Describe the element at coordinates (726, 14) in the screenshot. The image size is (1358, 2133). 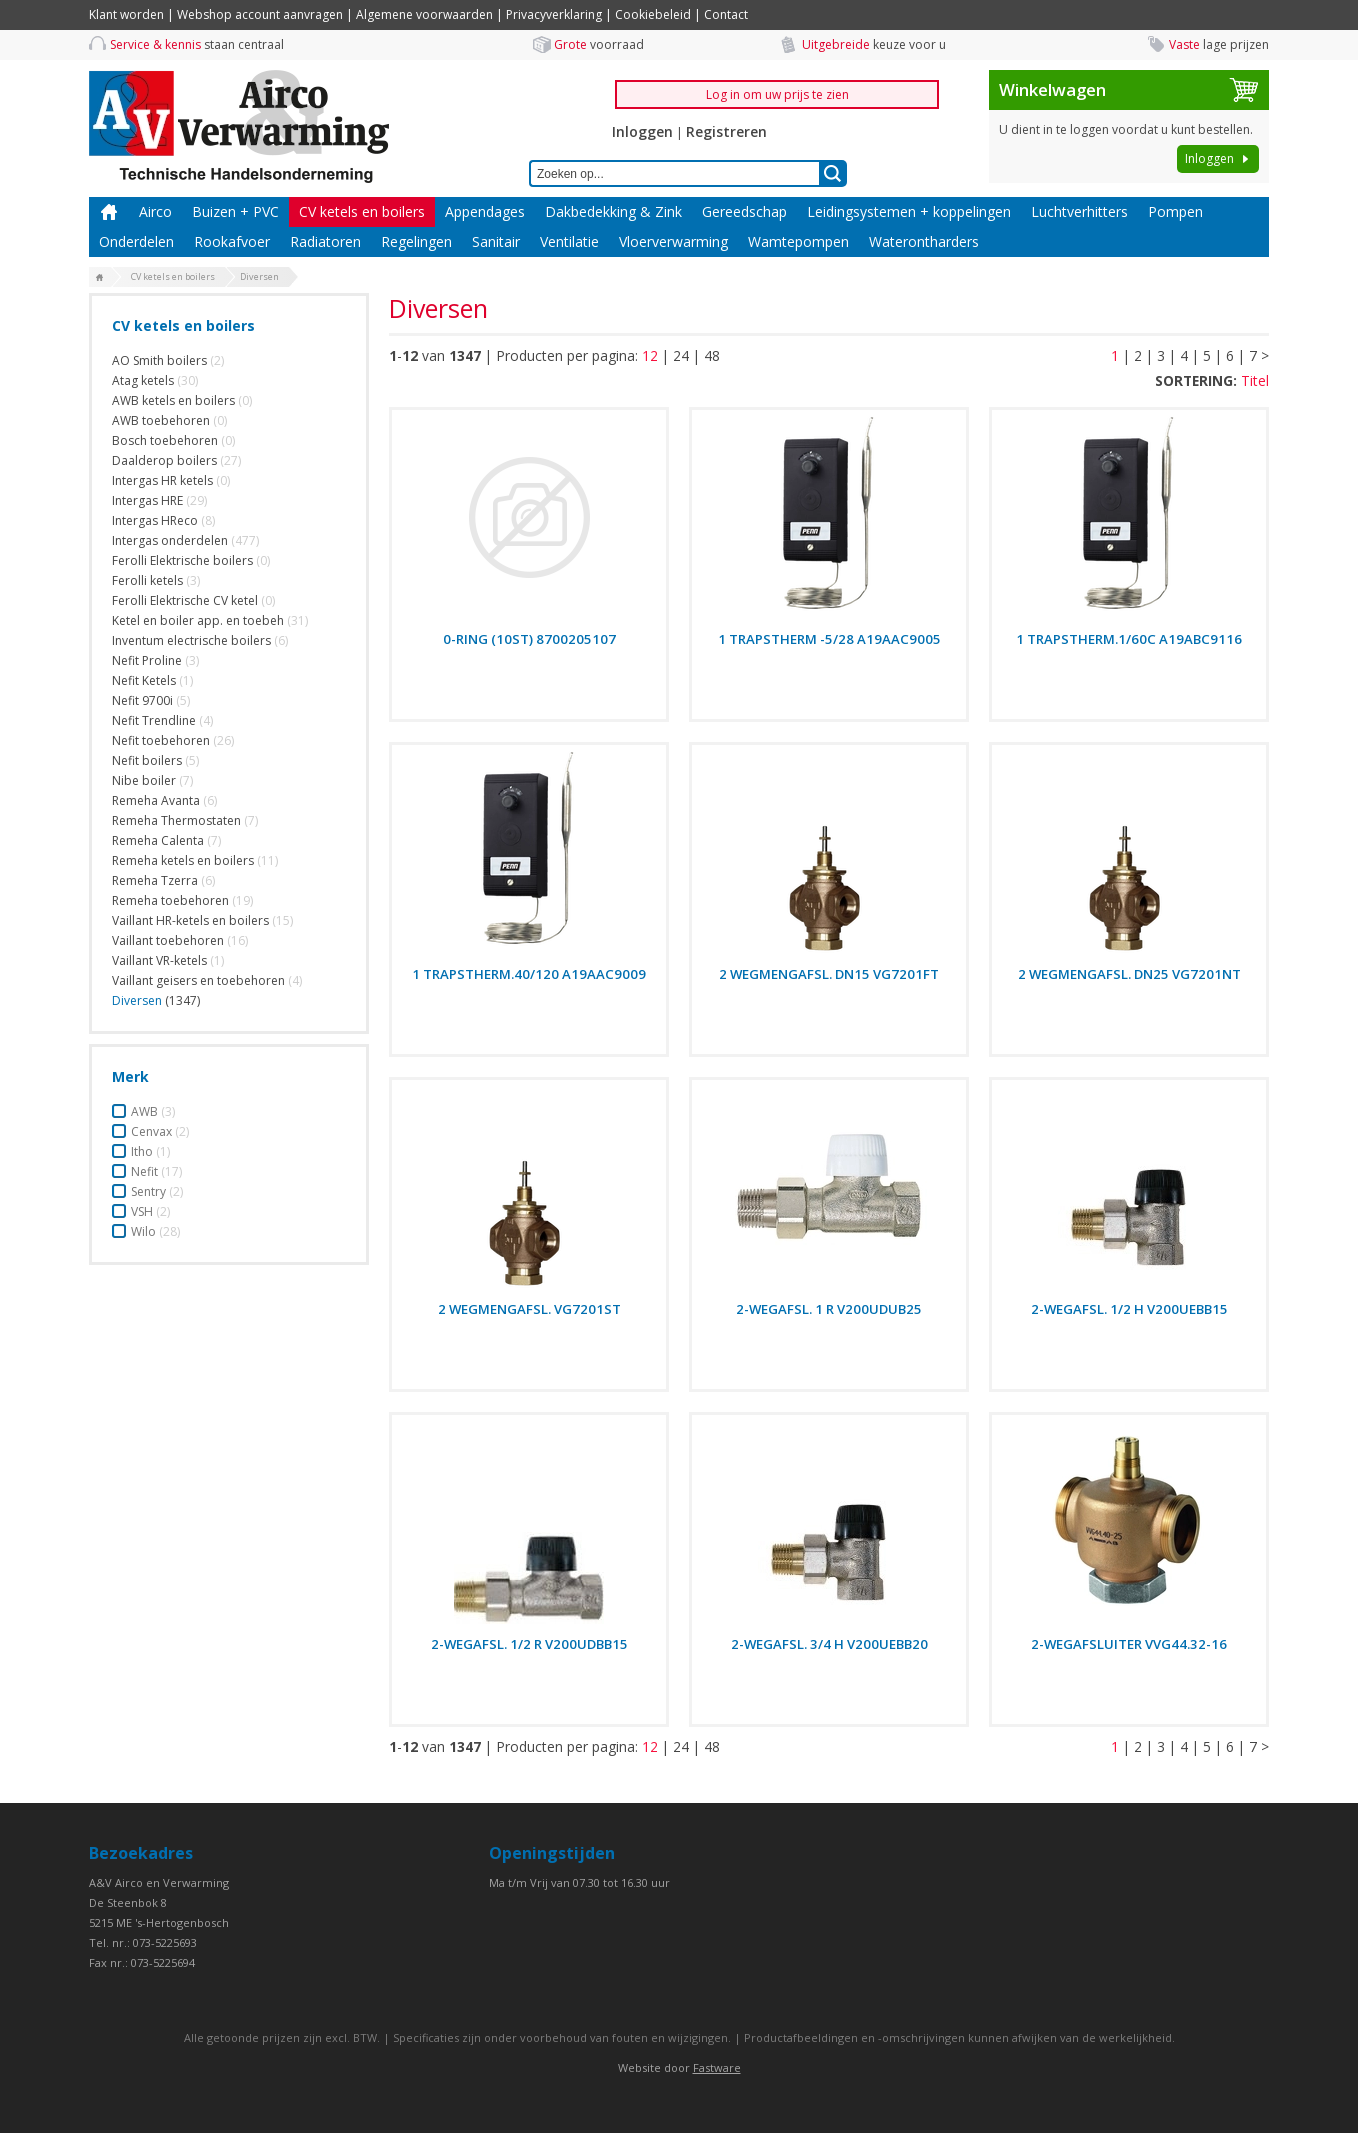
I see `Contact` at that location.